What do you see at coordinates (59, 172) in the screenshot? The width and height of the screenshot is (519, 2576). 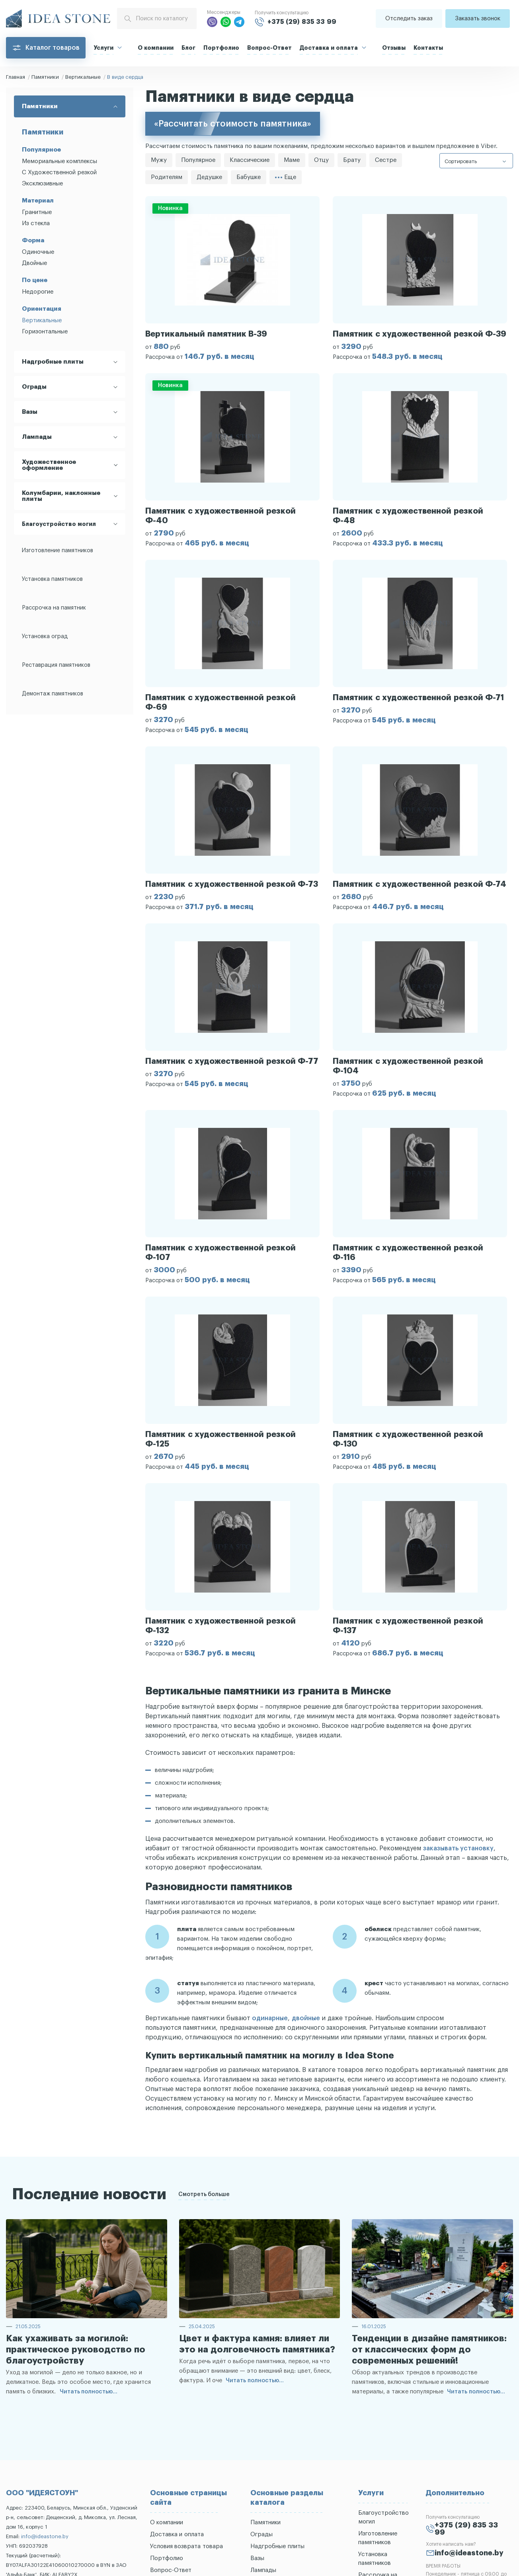 I see `С Художественной резкой` at bounding box center [59, 172].